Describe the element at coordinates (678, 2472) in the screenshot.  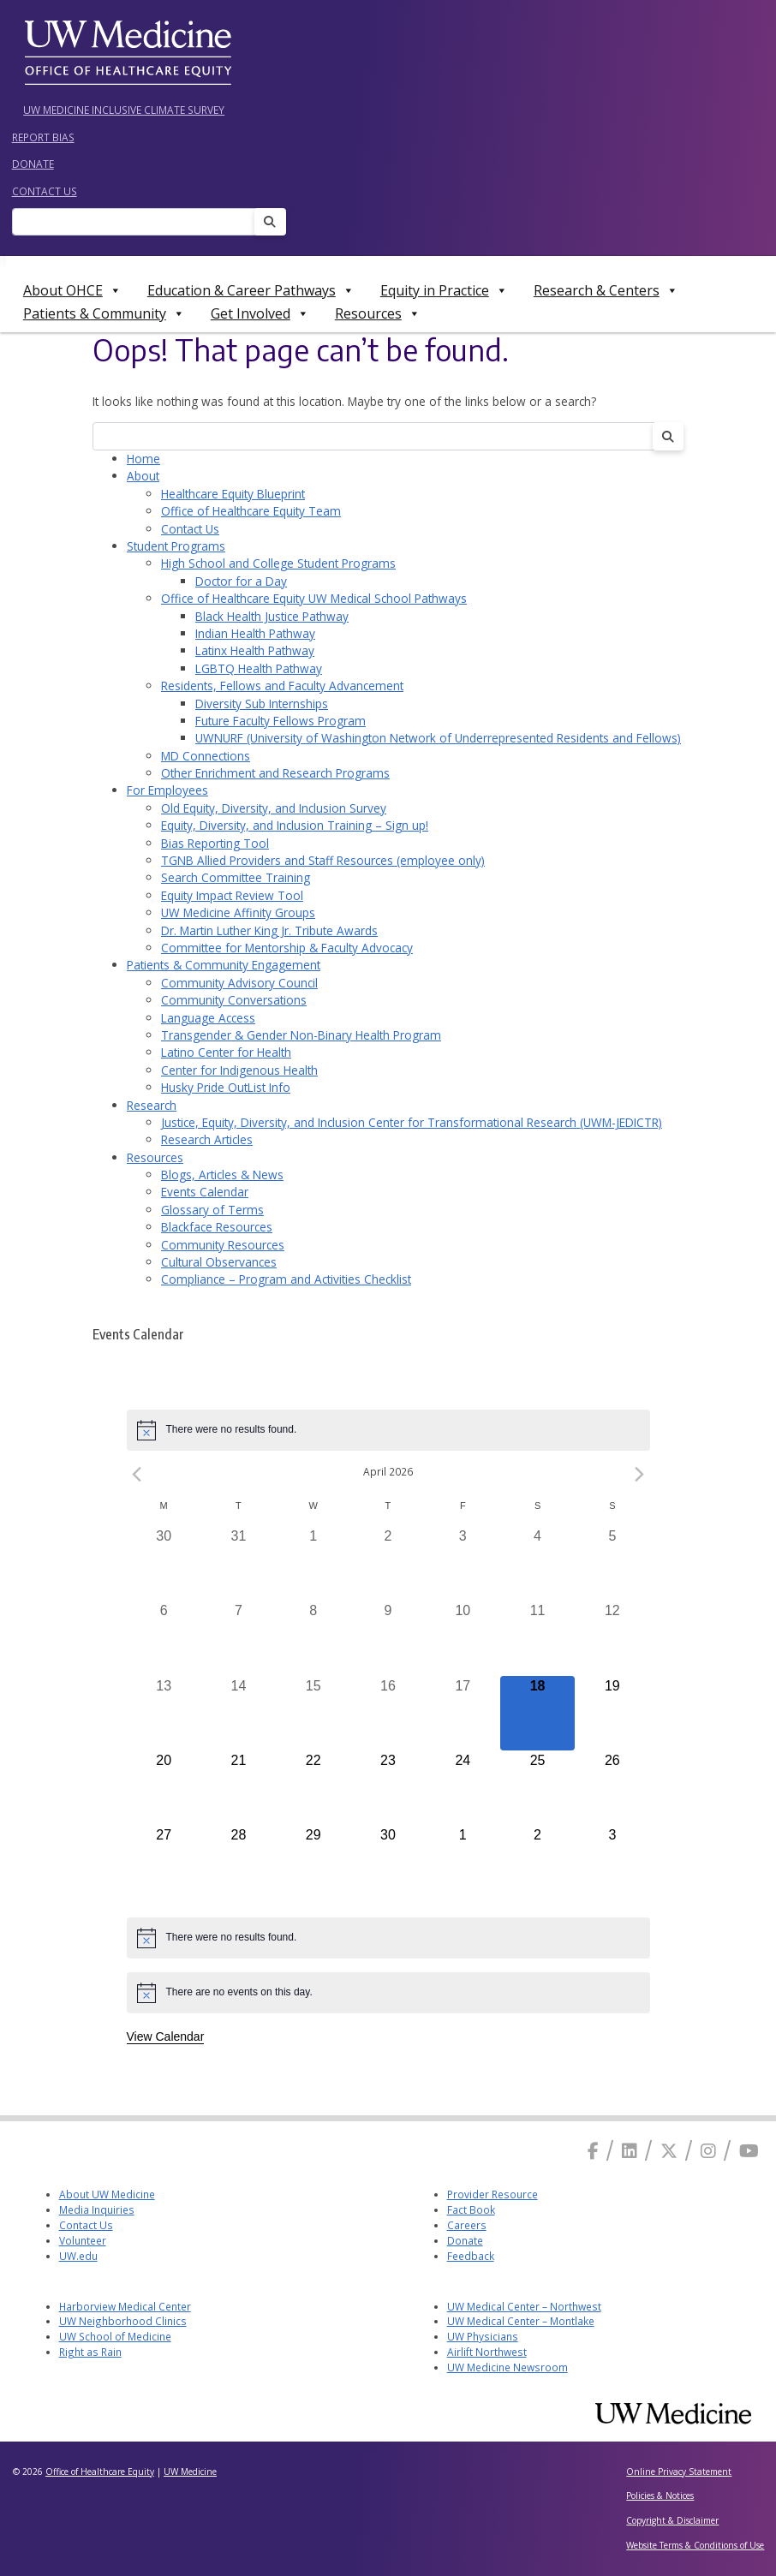
I see `Online Privacy Statement` at that location.